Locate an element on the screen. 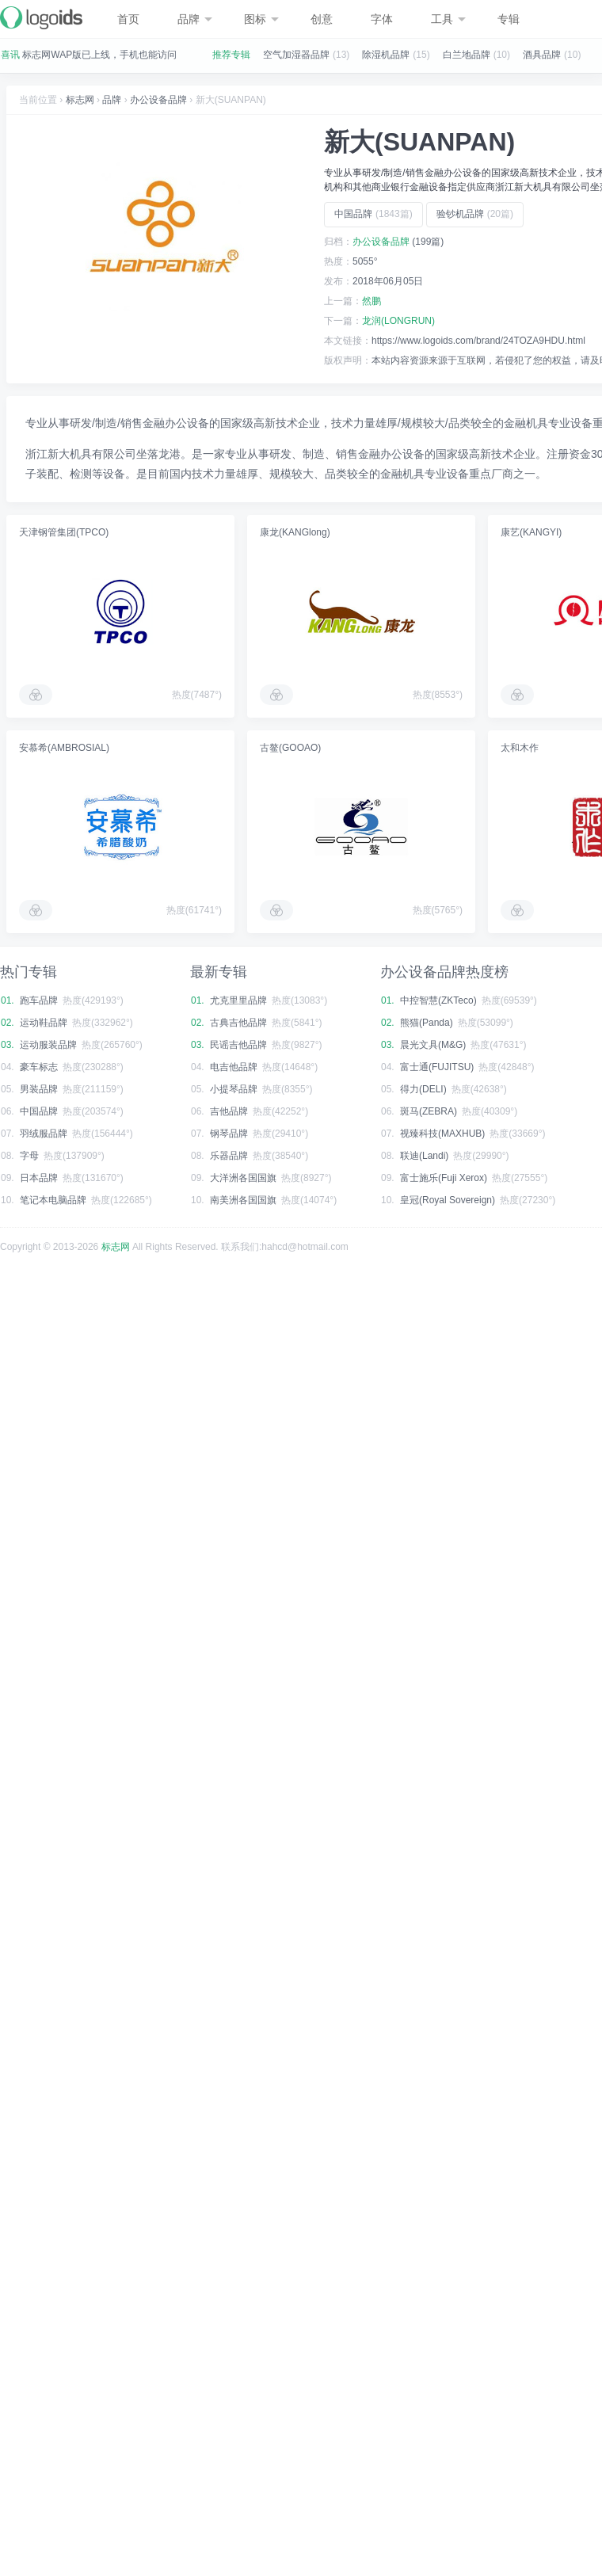 The image size is (602, 2576). 太和木作 is located at coordinates (520, 747).